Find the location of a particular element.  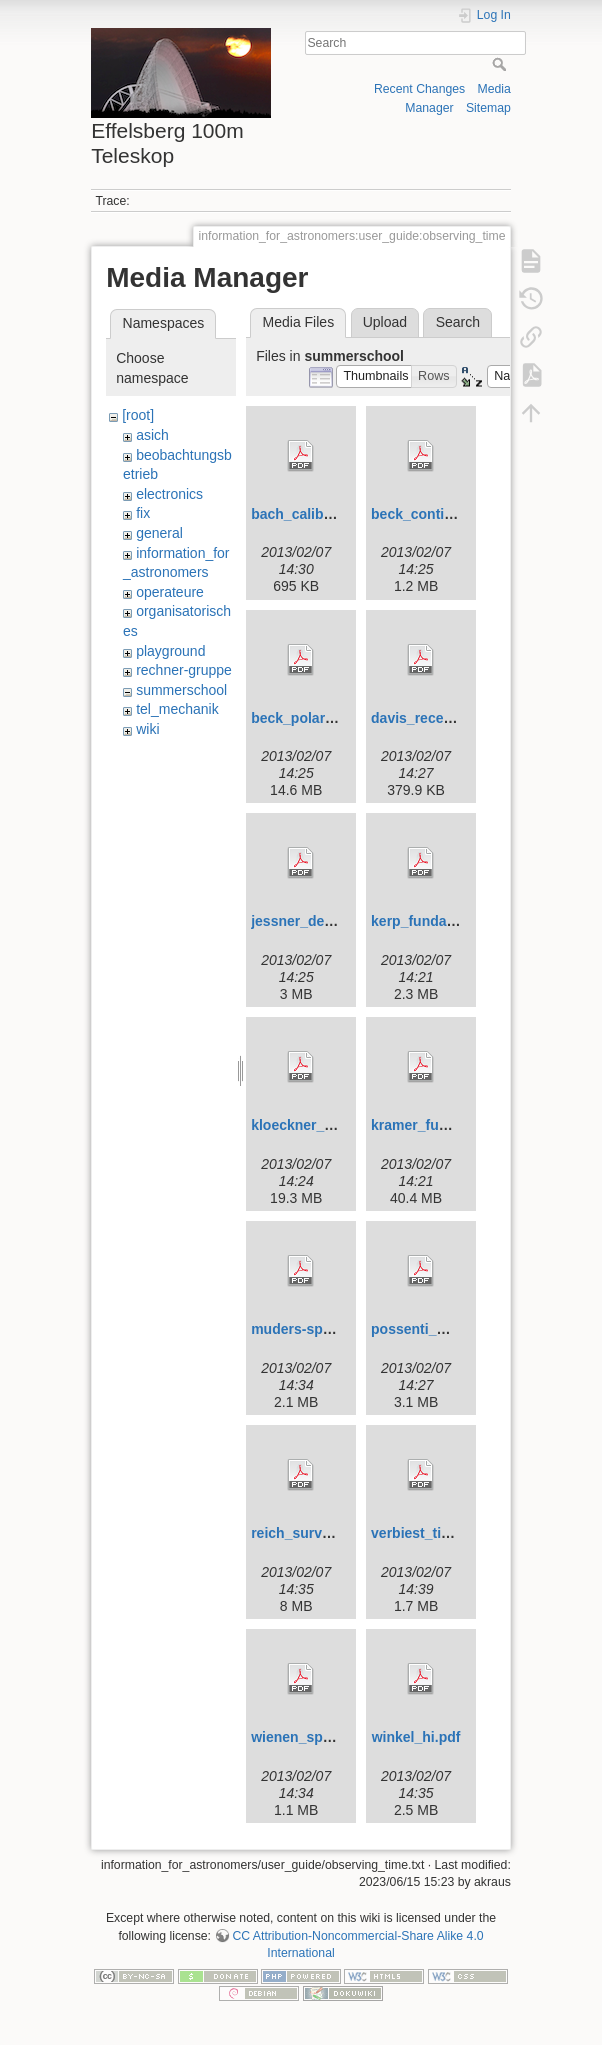

wiki is located at coordinates (147, 729).